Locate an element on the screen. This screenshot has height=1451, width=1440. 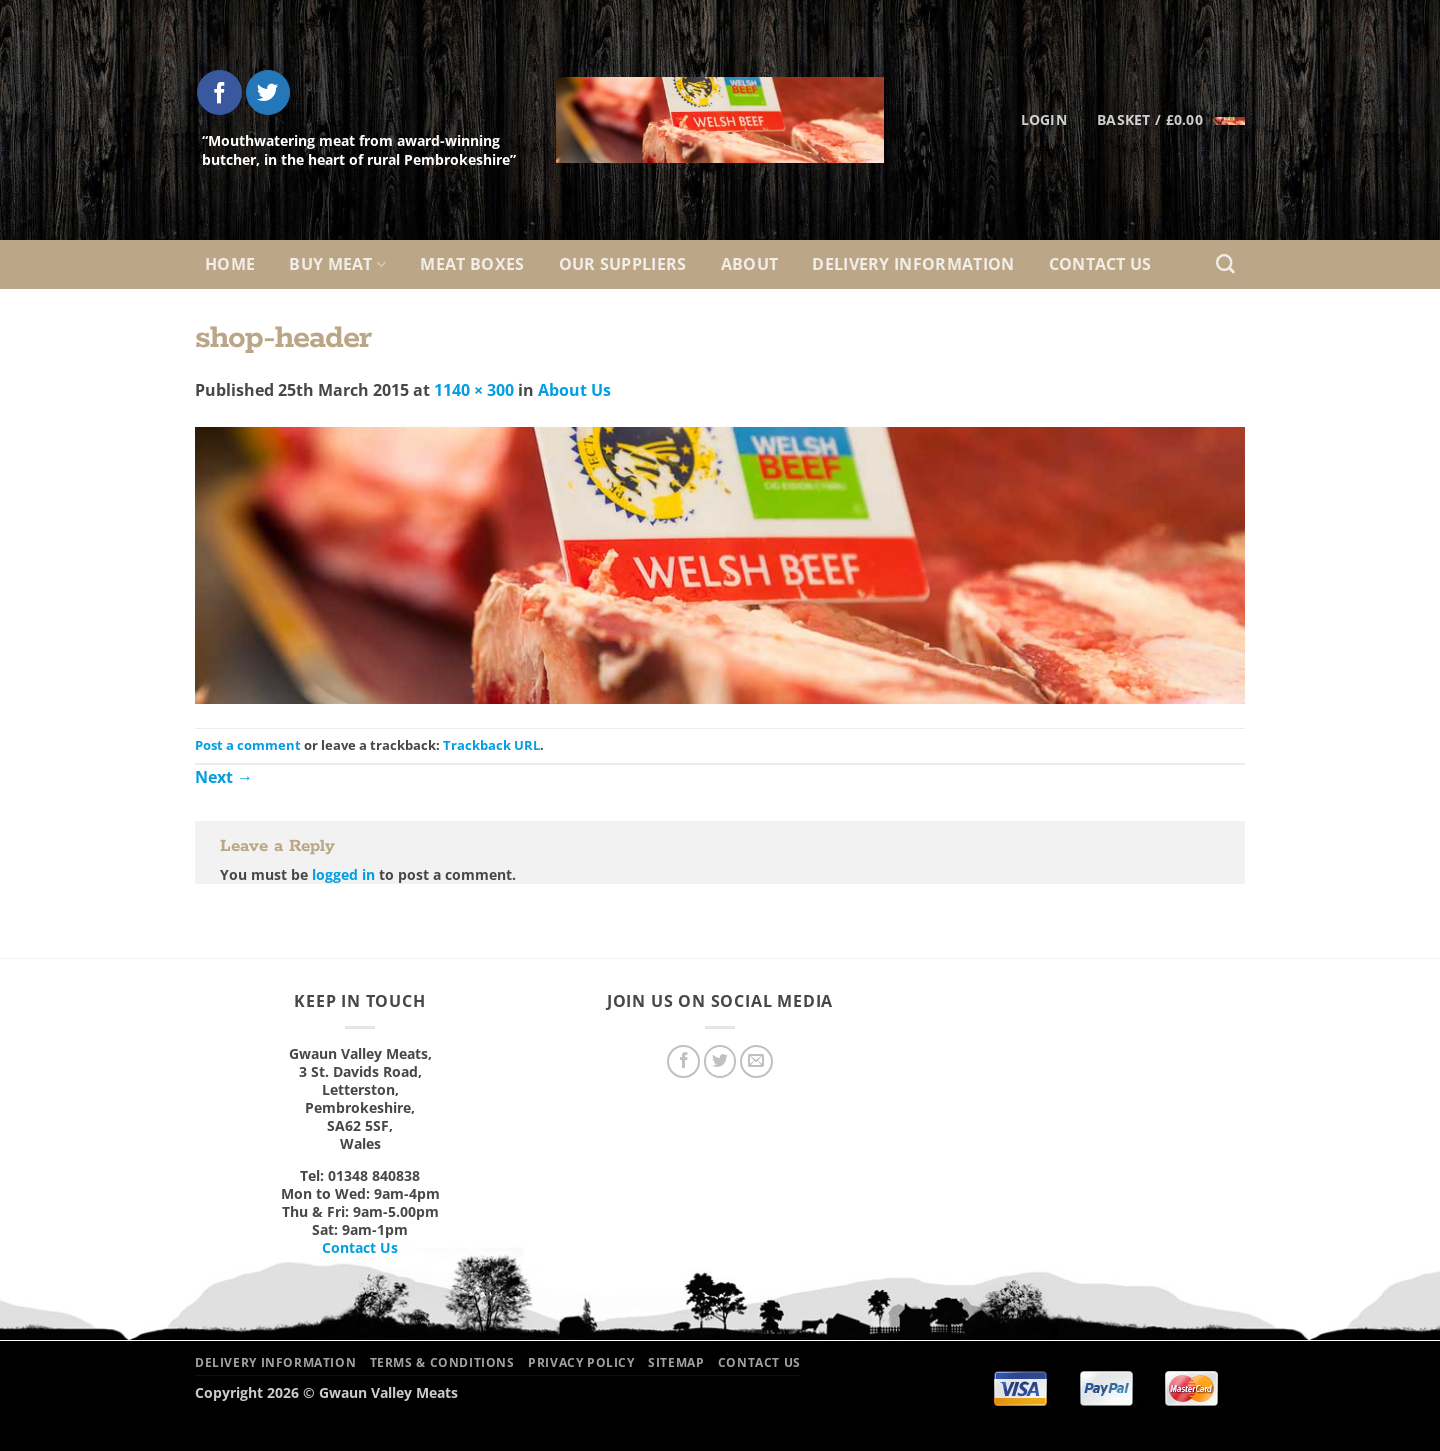
Next is located at coordinates (224, 777).